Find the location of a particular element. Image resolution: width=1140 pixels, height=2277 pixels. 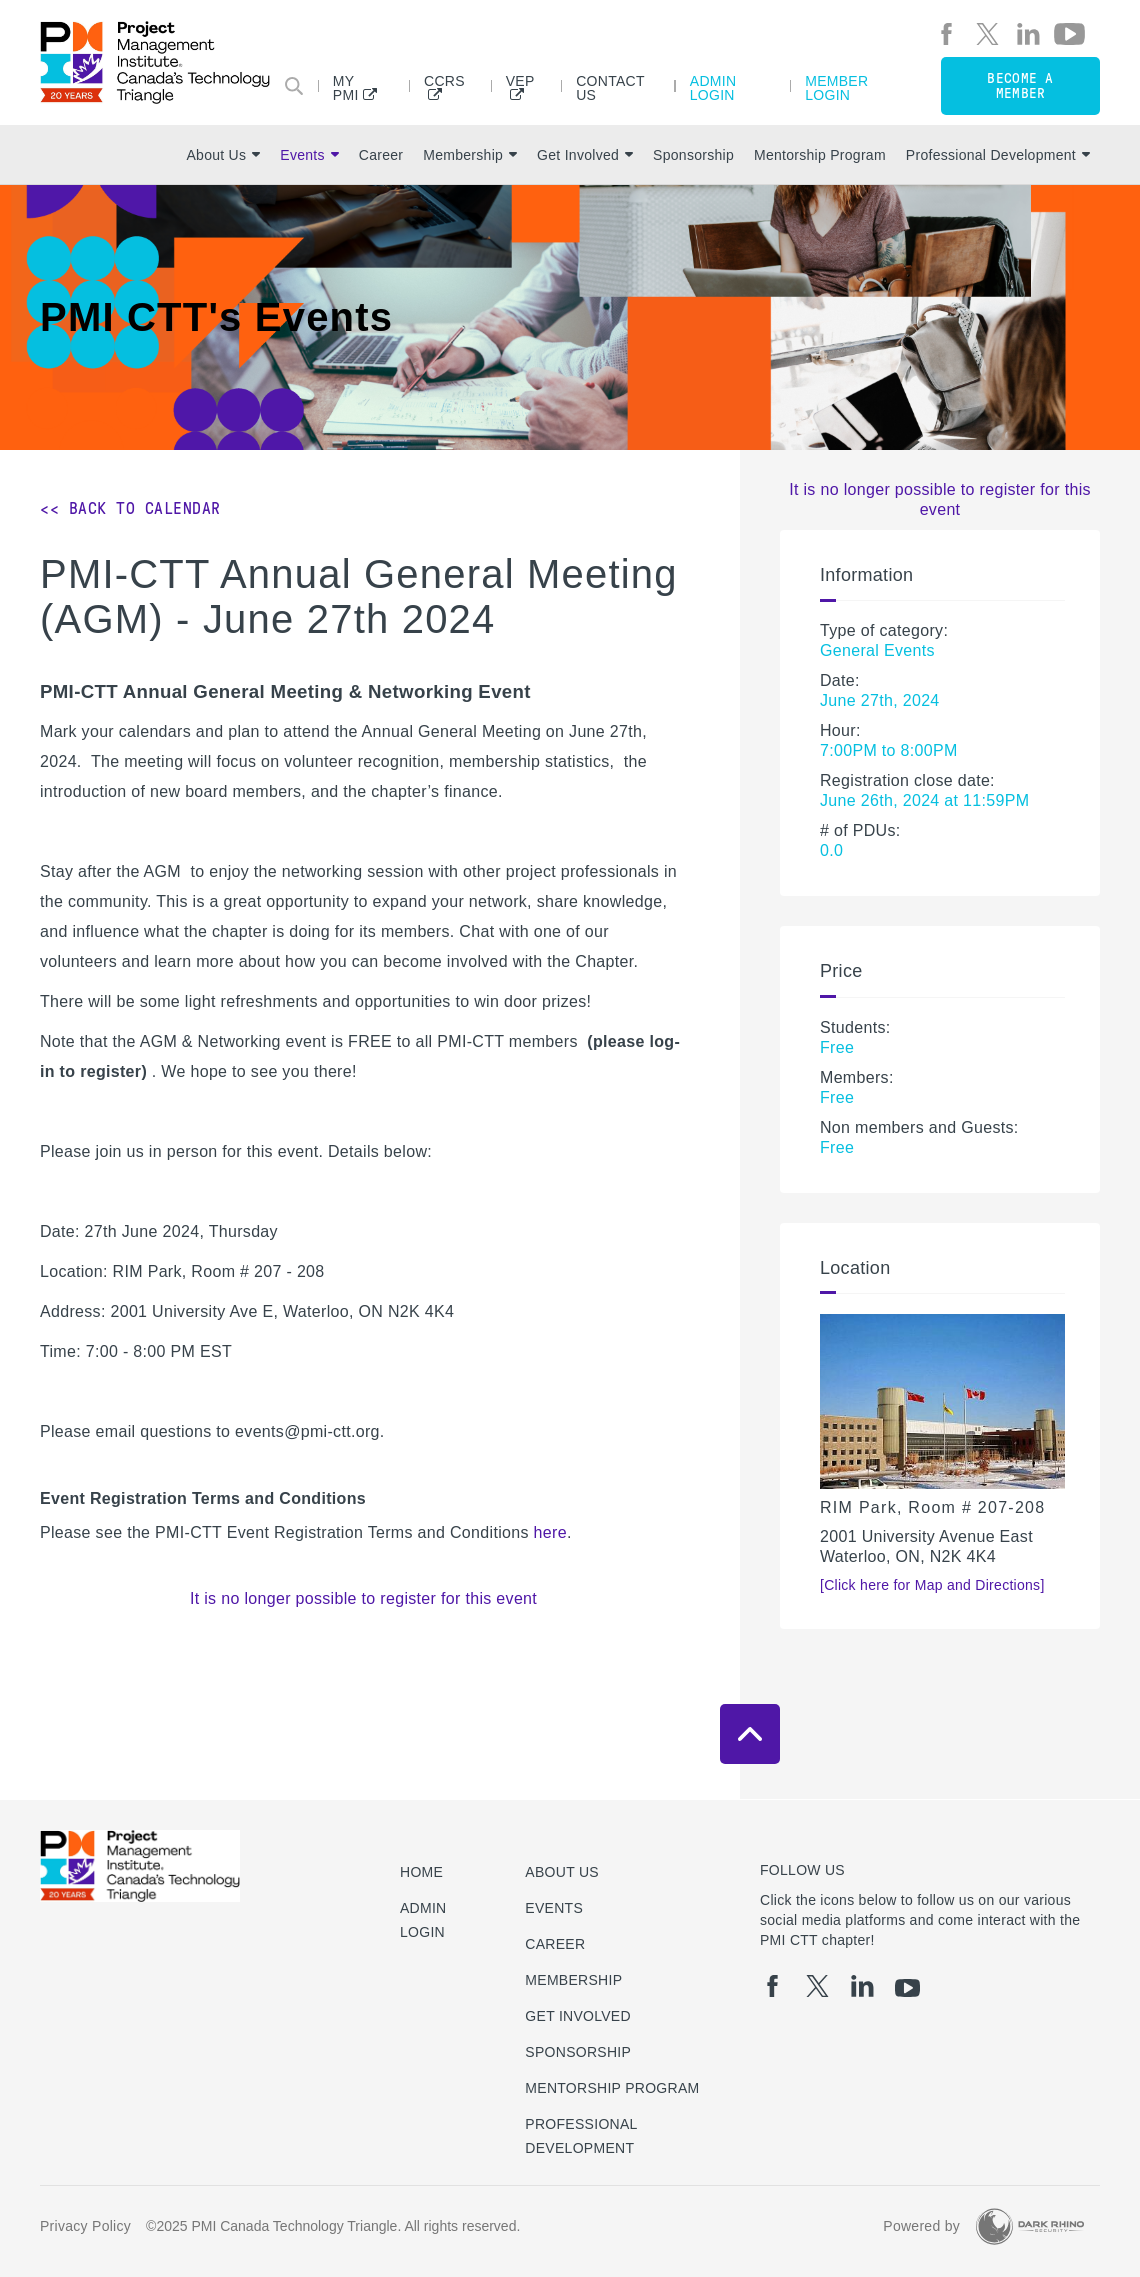

[li] is located at coordinates (1028, 34).